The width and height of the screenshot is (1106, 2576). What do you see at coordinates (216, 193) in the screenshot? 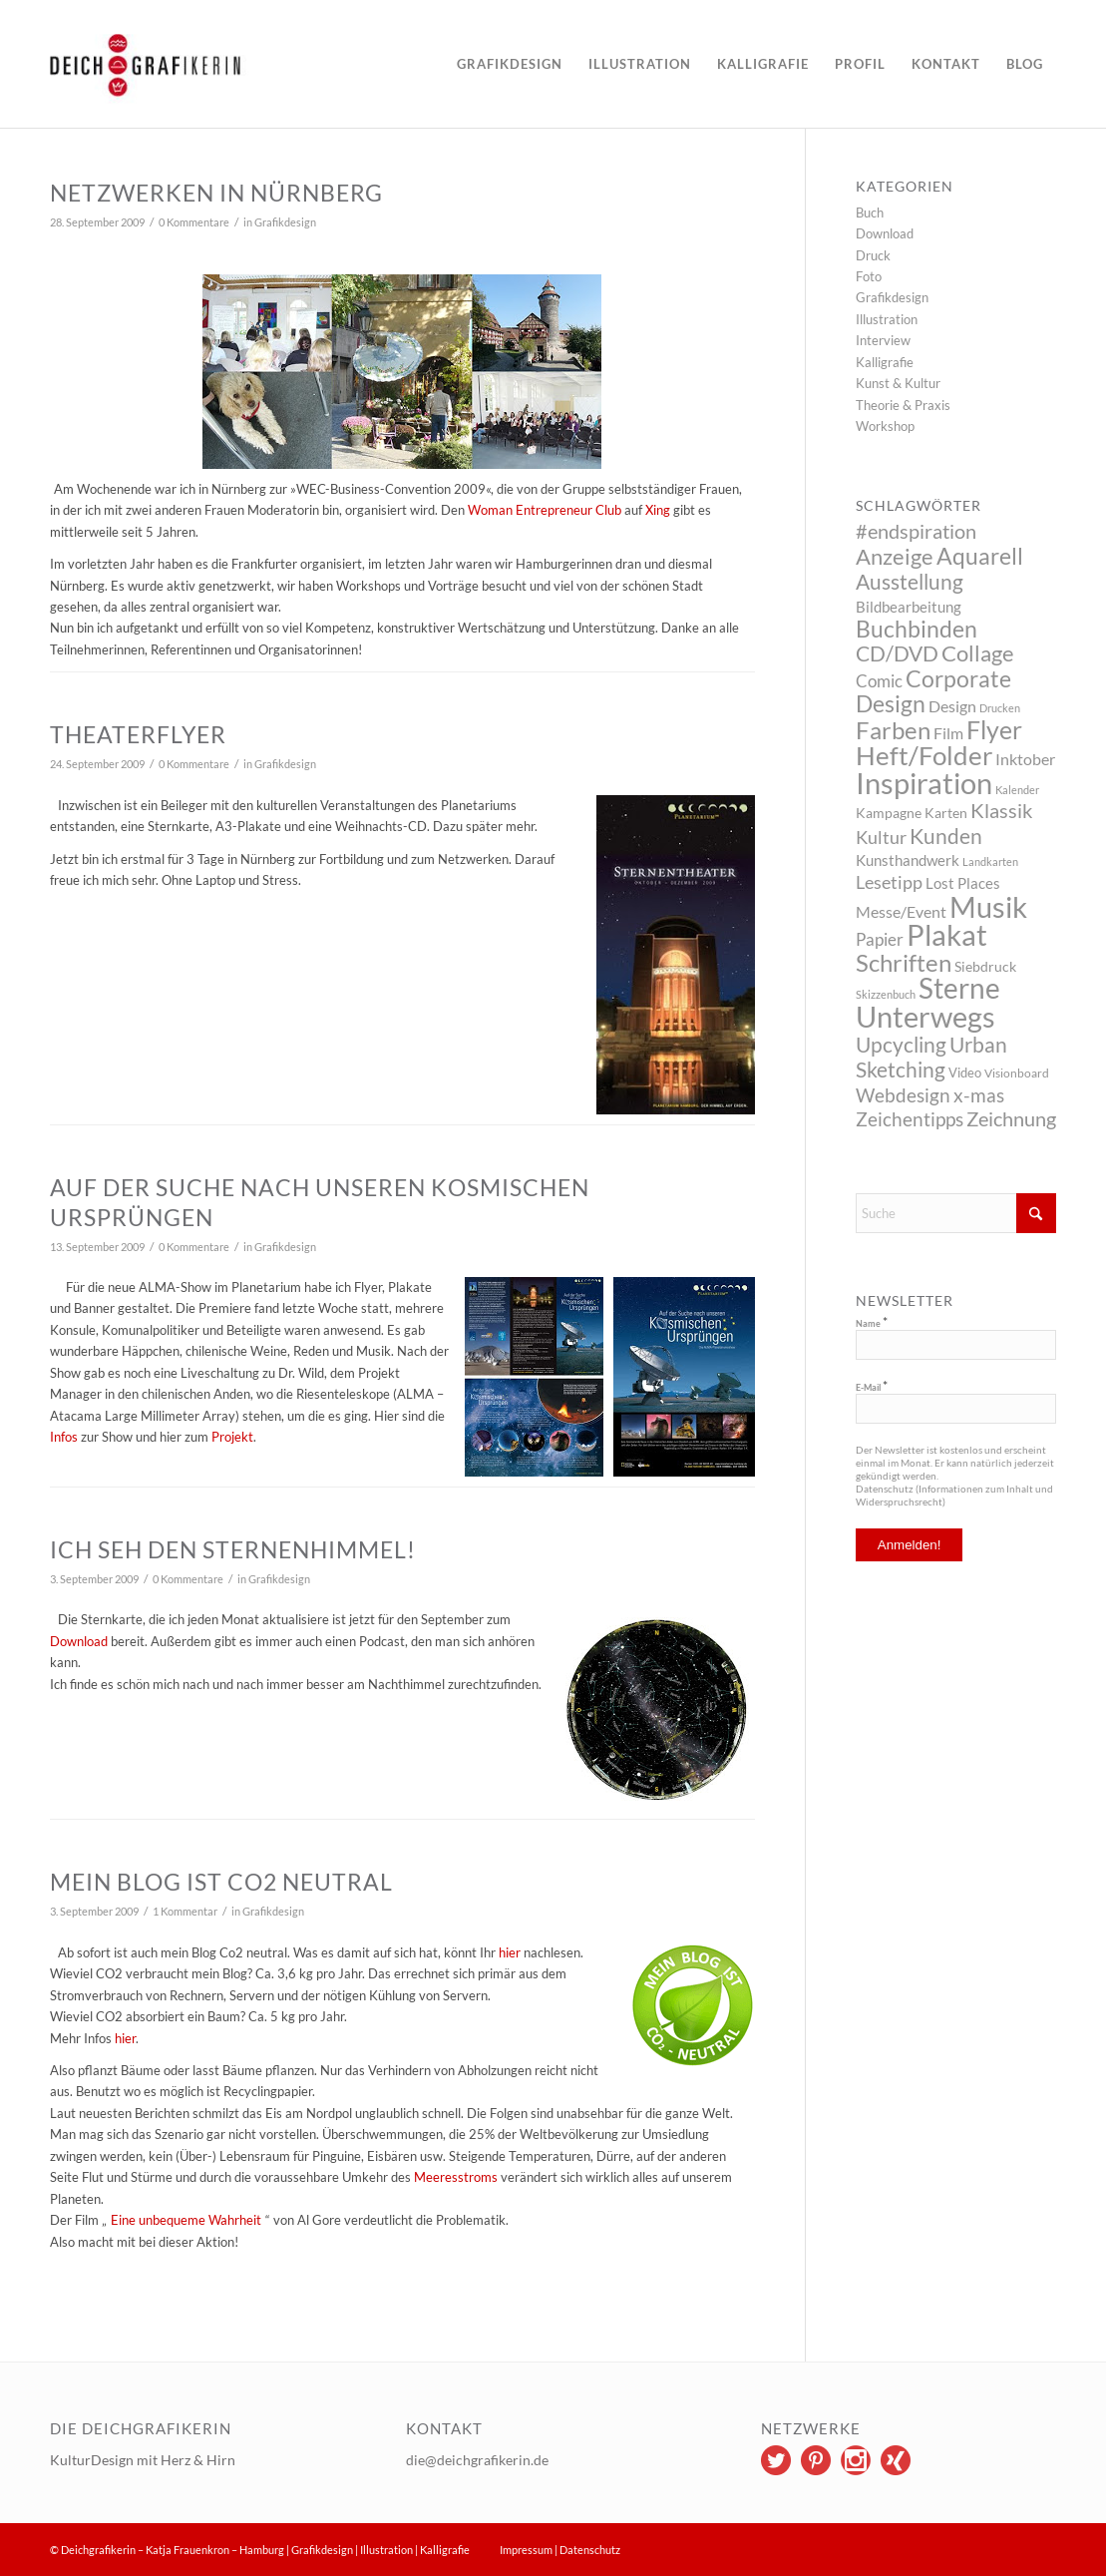
I see `Netzwerken in Nürnberg` at bounding box center [216, 193].